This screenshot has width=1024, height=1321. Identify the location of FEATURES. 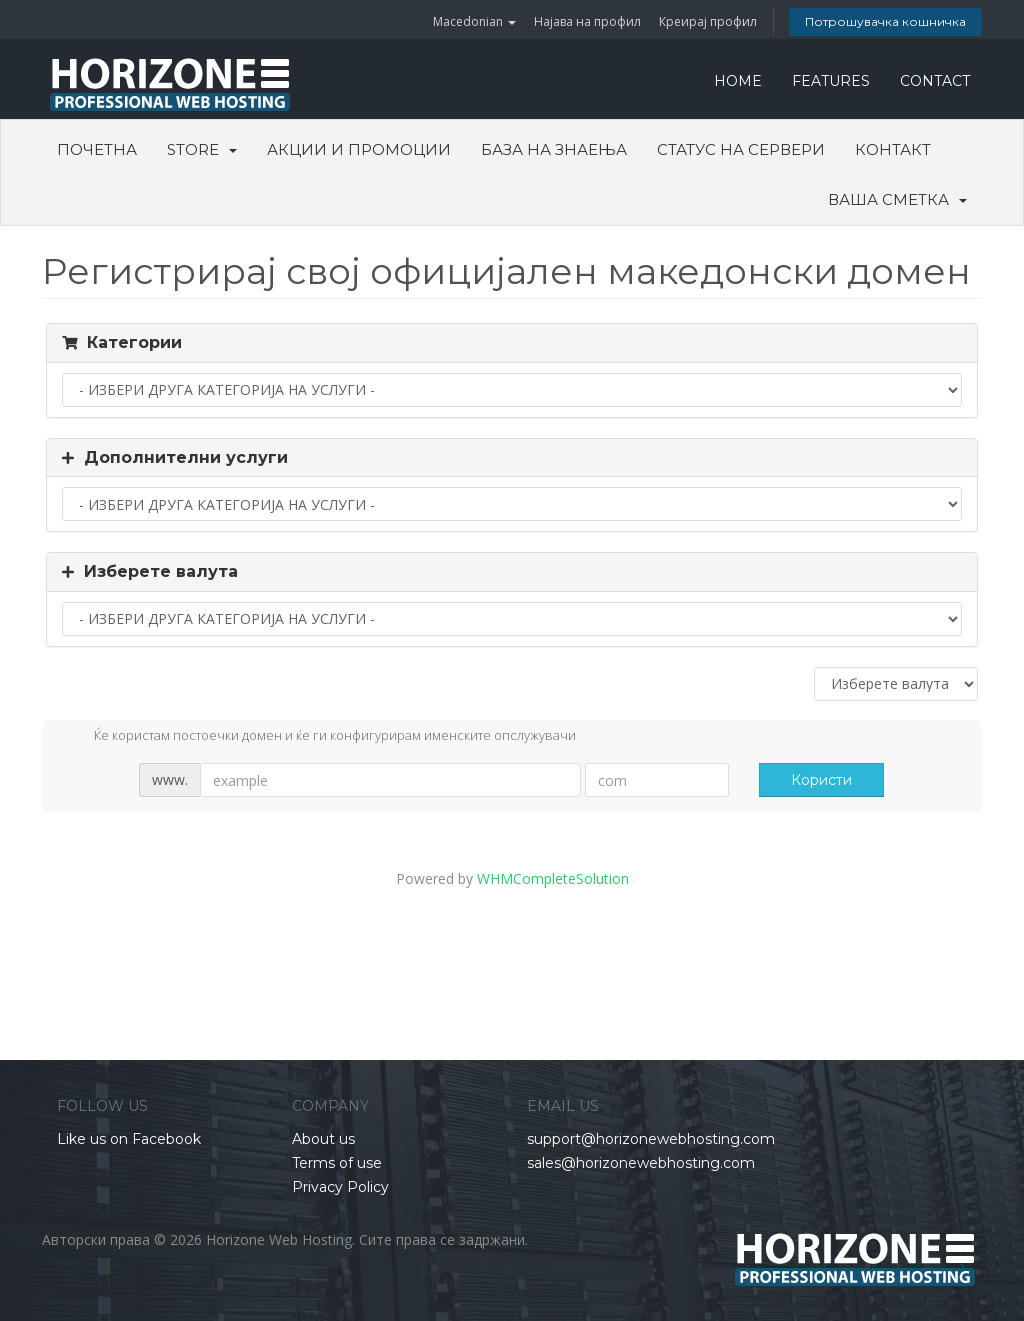
(831, 81).